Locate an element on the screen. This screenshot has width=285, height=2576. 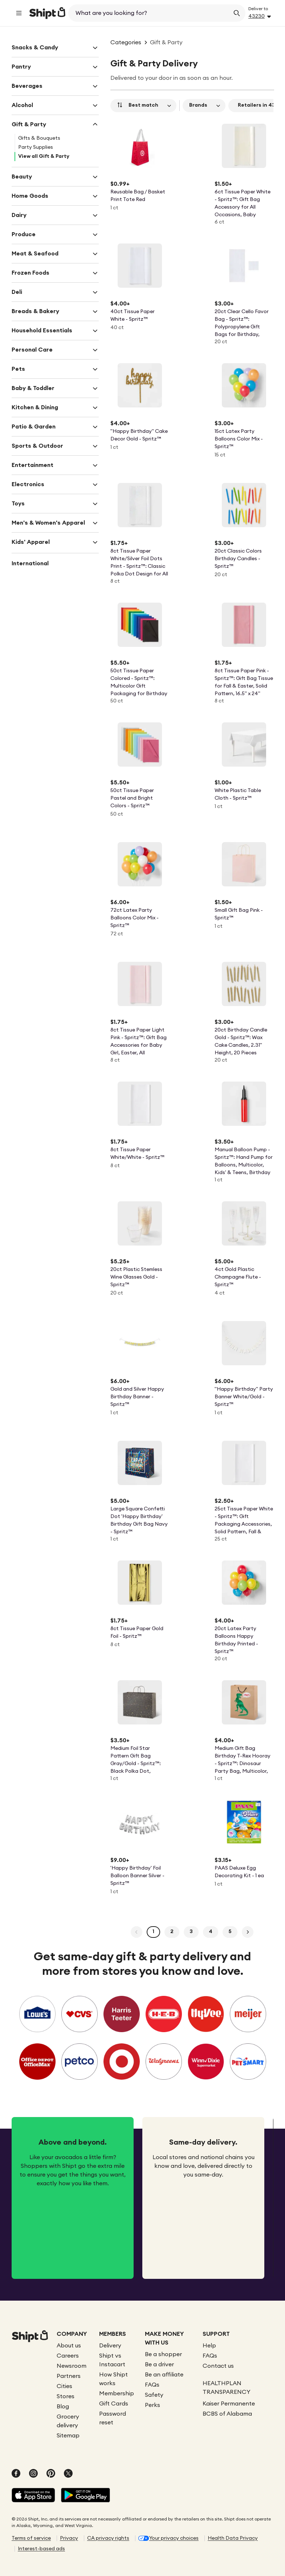
Privacy is located at coordinates (69, 2538).